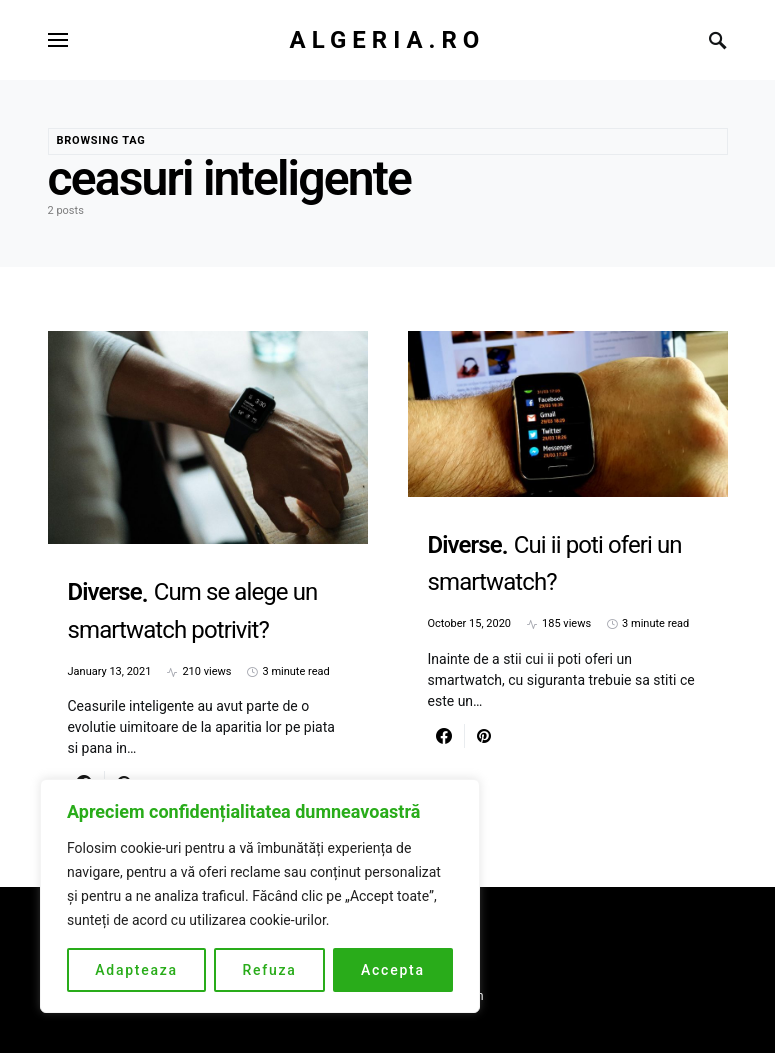  What do you see at coordinates (136, 970) in the screenshot?
I see `Adapteaza` at bounding box center [136, 970].